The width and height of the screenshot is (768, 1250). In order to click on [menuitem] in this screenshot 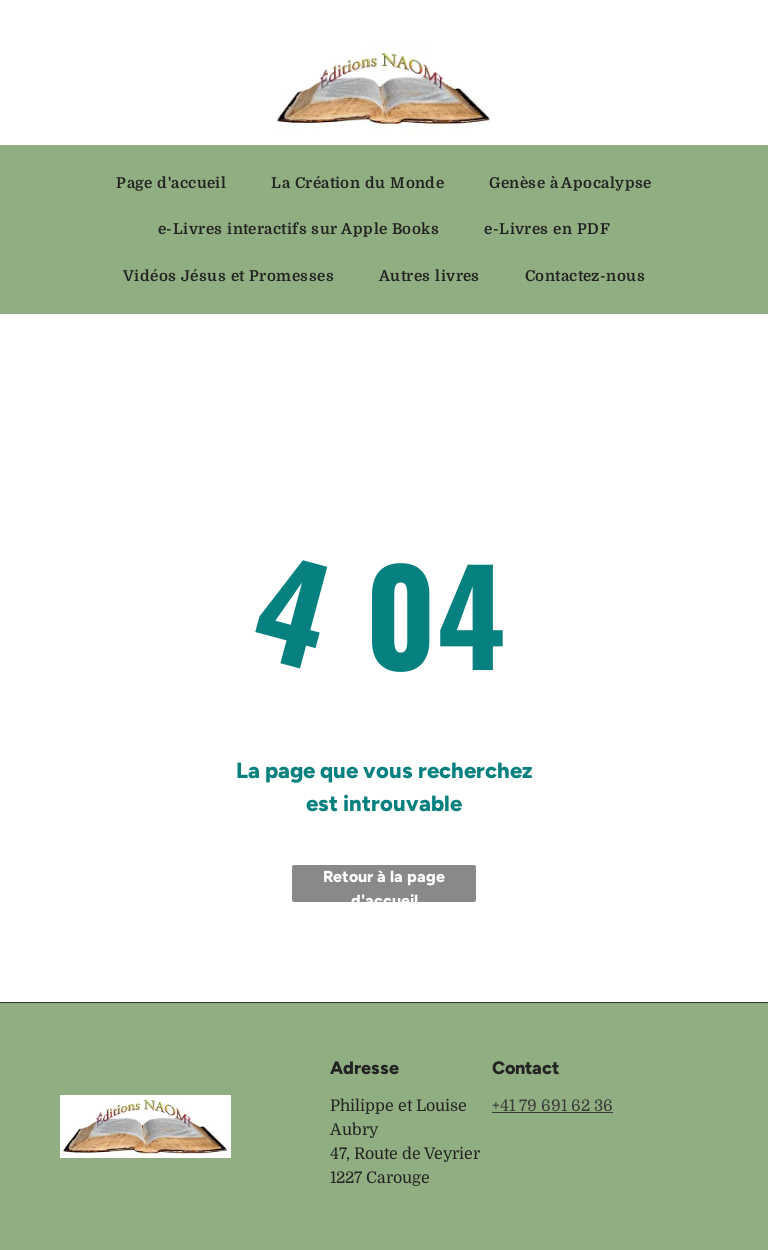, I will do `click(178, 183)`.